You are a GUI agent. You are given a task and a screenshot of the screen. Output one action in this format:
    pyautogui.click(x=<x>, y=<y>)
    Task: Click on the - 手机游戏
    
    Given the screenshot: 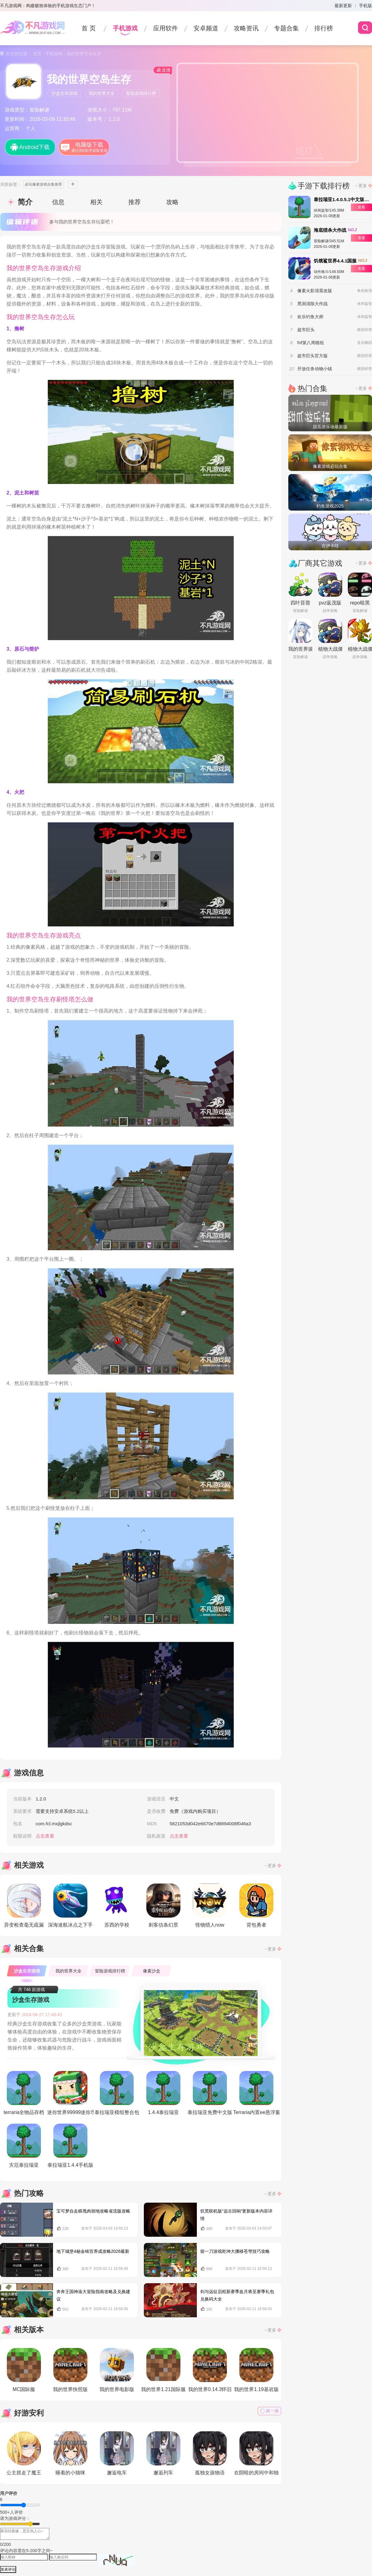 What is the action you would take?
    pyautogui.click(x=52, y=53)
    